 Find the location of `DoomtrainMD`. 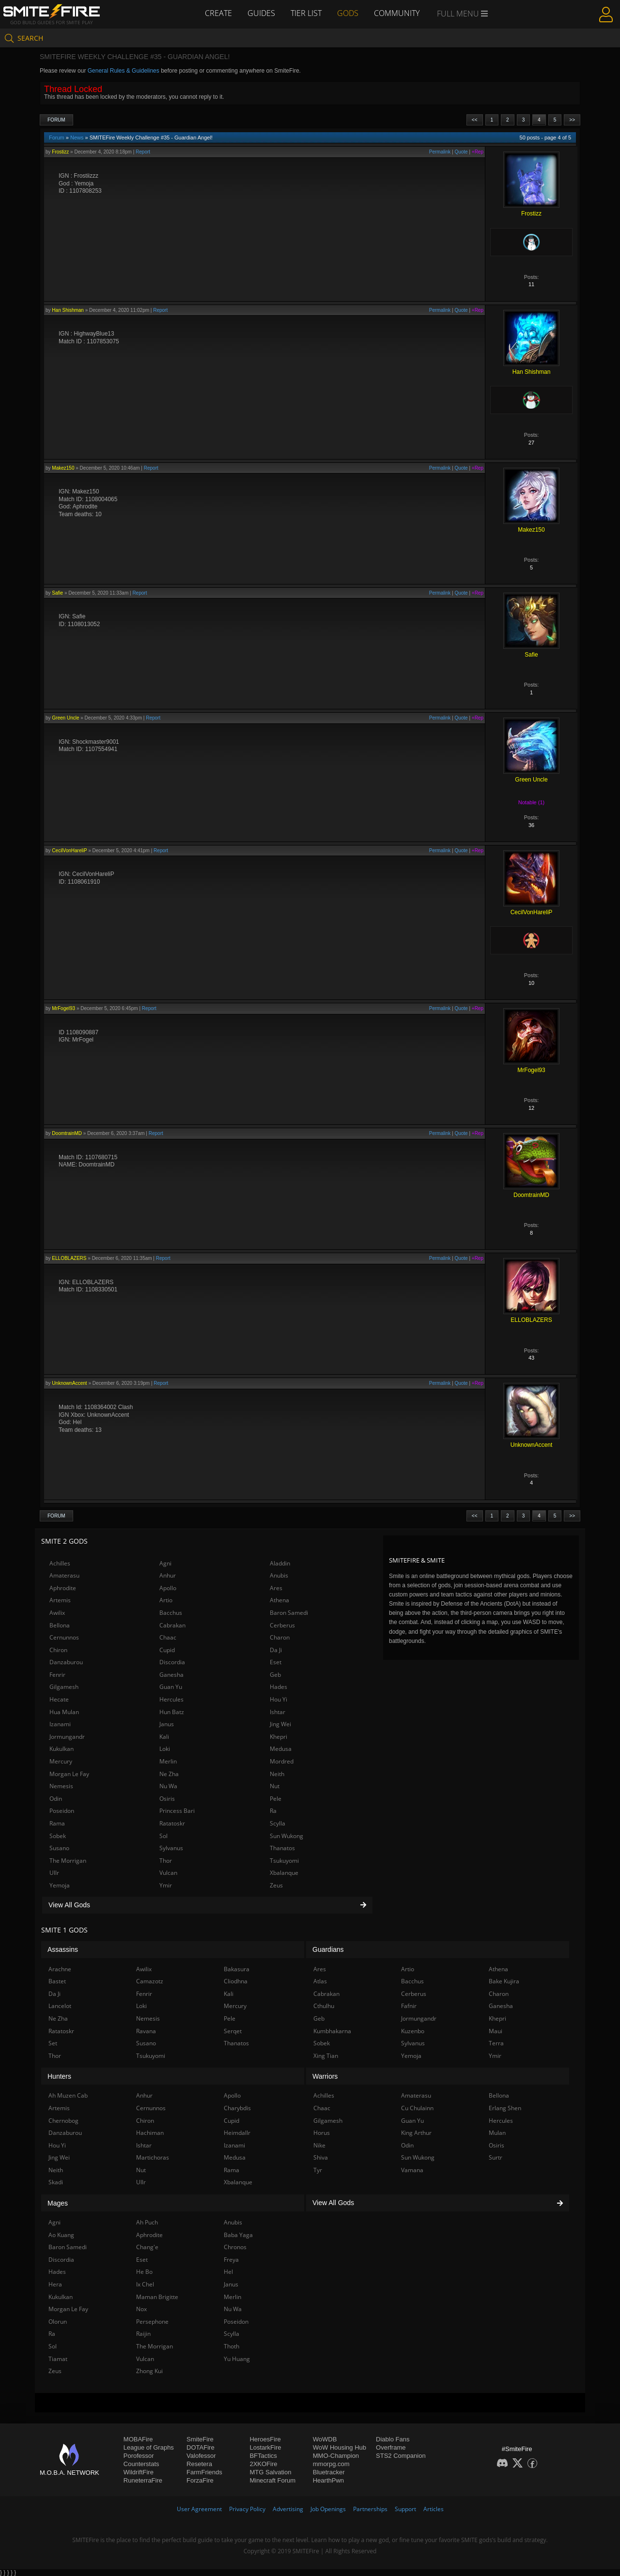

DoomtrainMD is located at coordinates (67, 1133).